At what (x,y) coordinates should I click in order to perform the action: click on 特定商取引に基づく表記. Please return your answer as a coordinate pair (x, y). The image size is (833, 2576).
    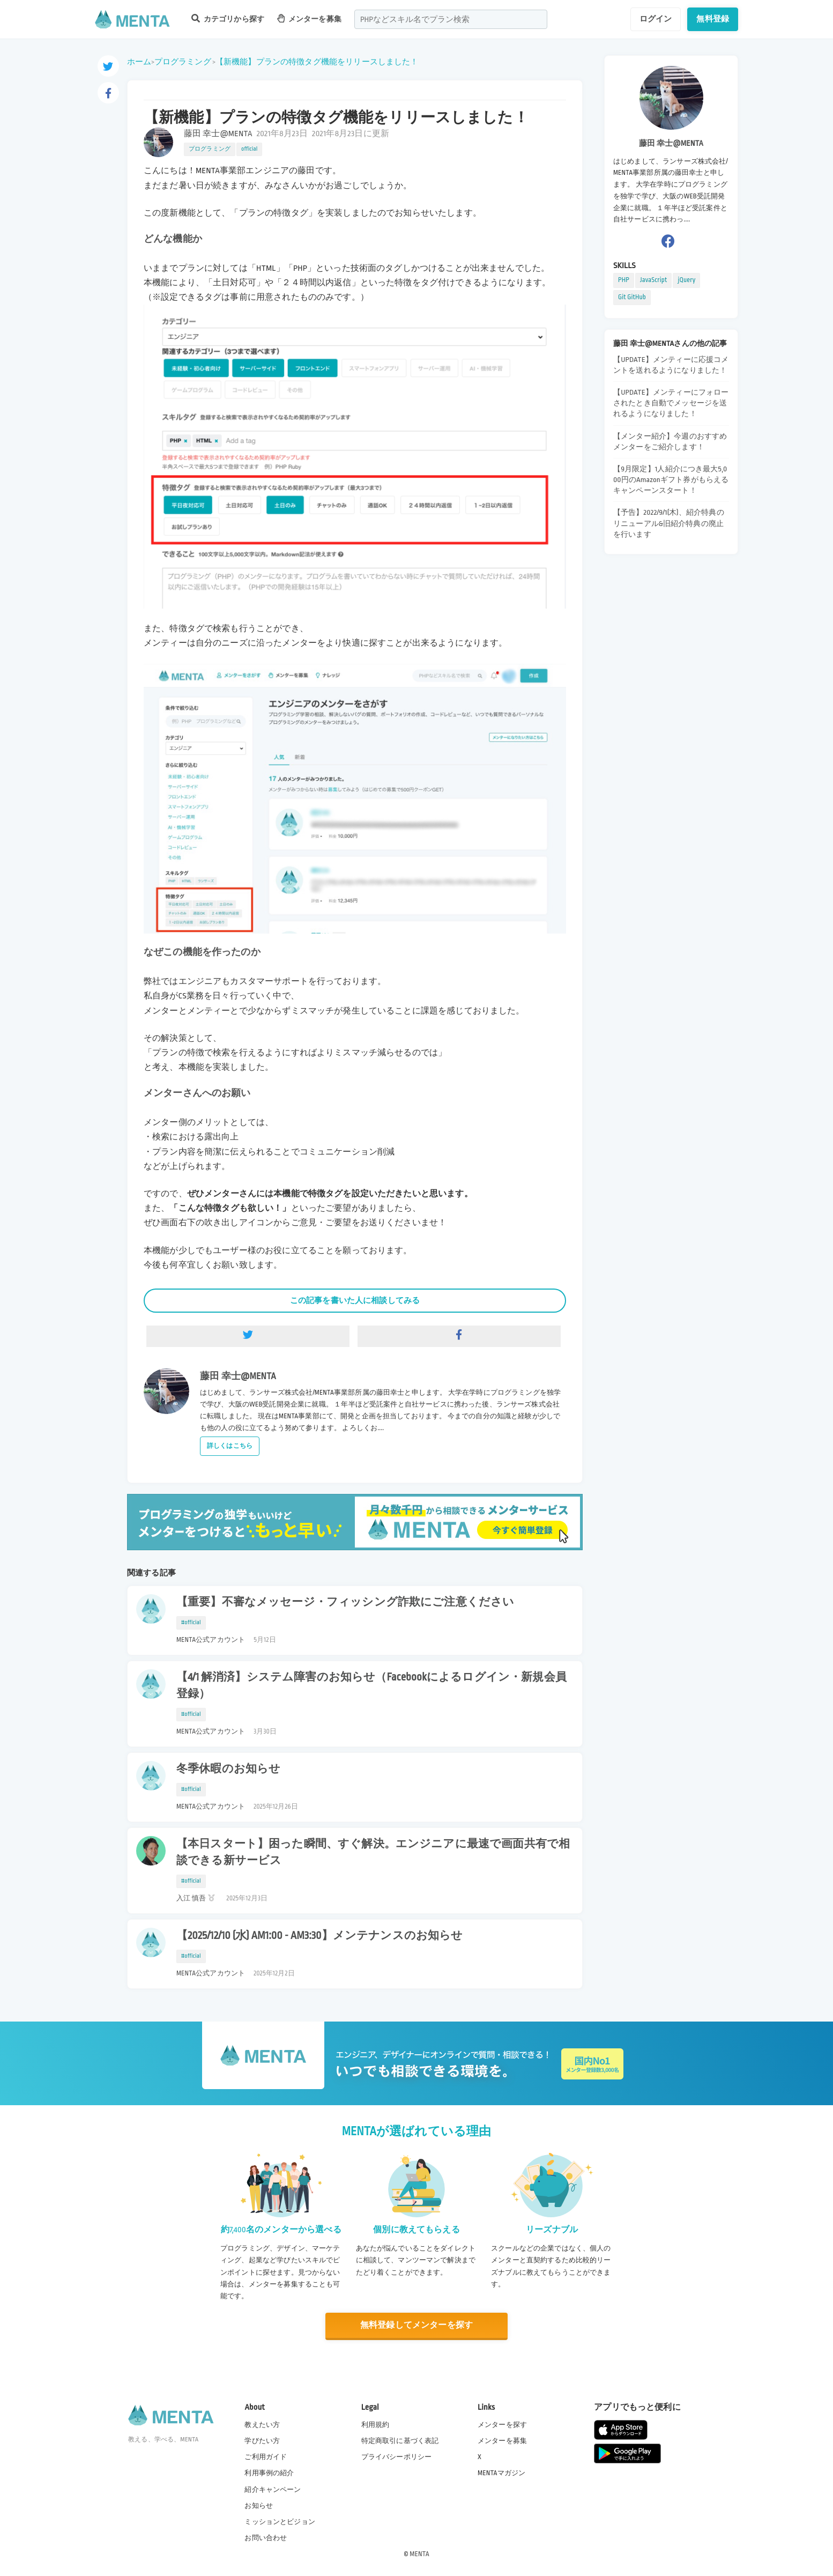
    Looking at the image, I should click on (400, 2441).